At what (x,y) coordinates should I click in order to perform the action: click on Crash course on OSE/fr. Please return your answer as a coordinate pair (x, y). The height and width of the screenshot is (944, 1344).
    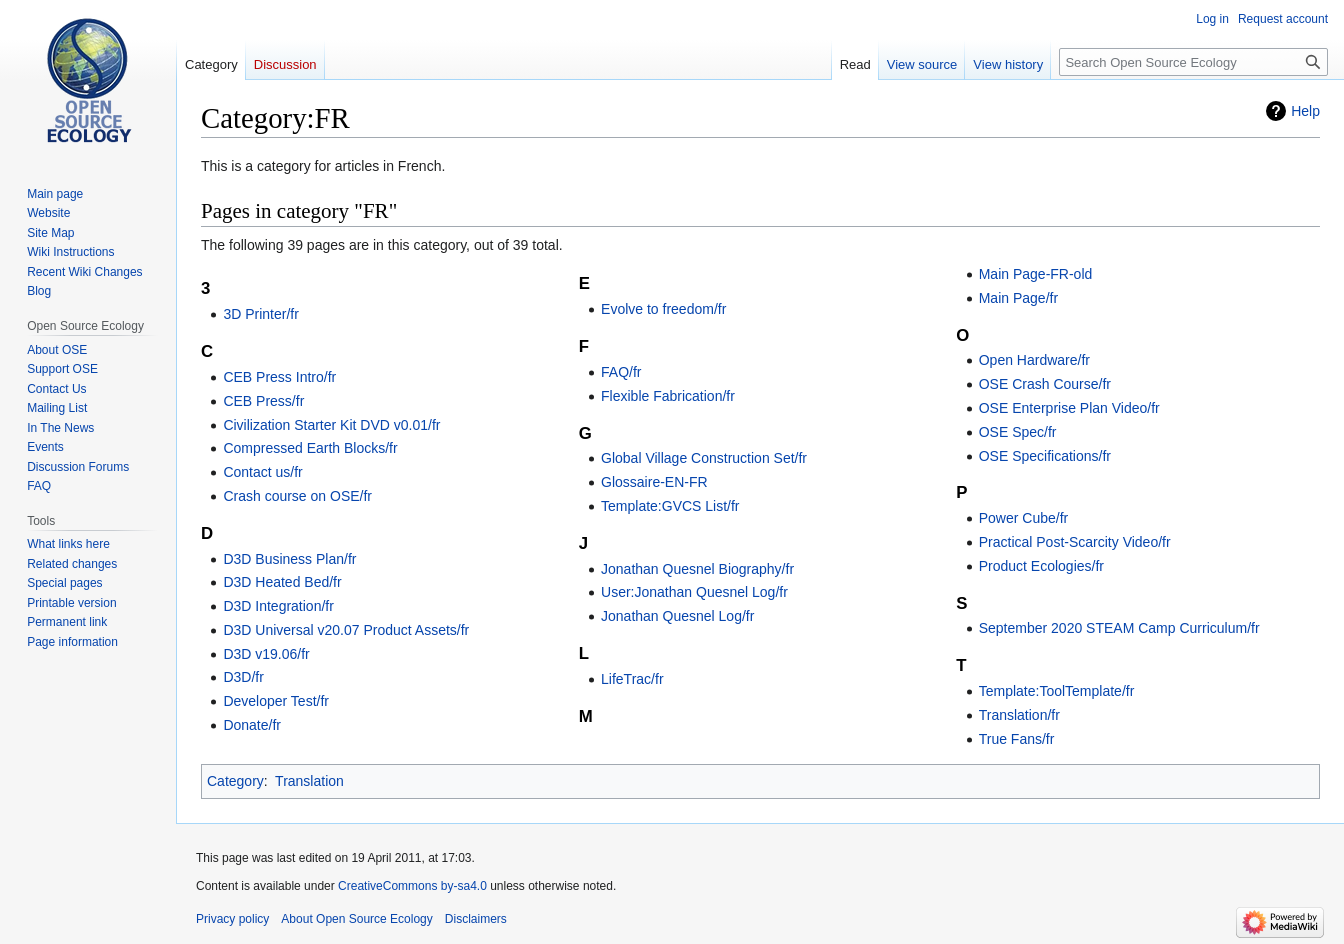
    Looking at the image, I should click on (297, 496).